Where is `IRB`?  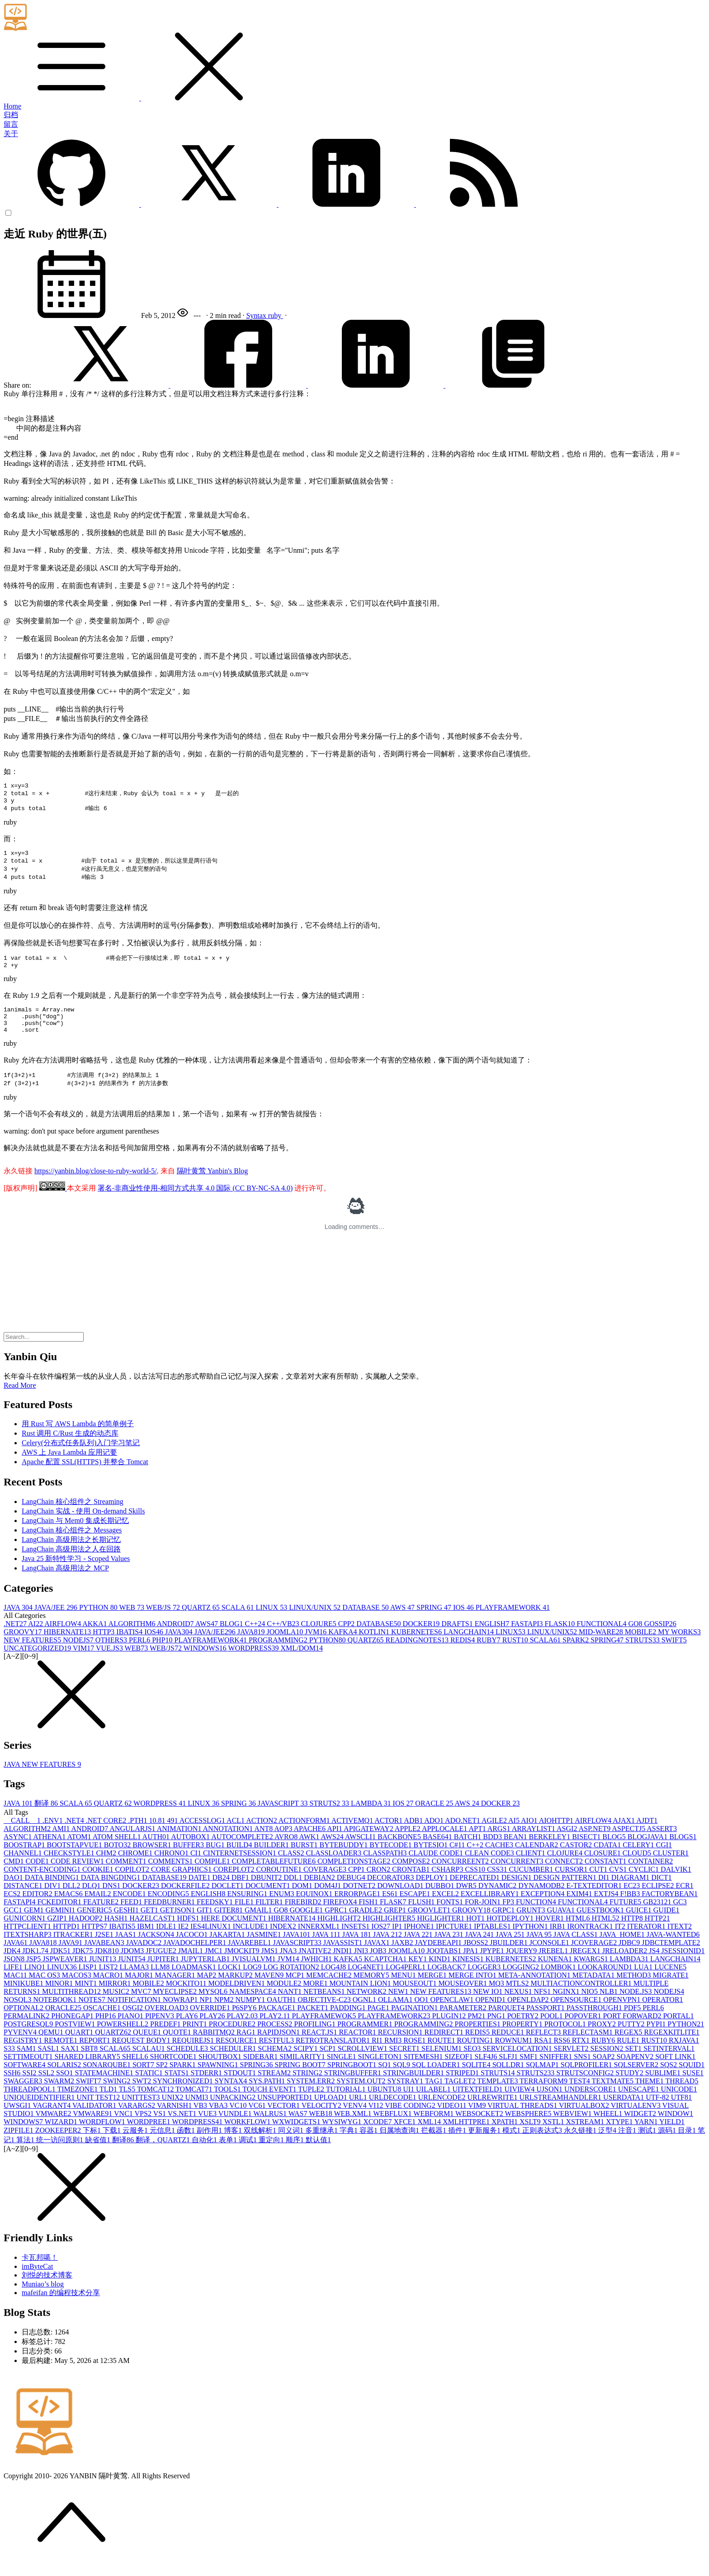 IRB is located at coordinates (558, 1941).